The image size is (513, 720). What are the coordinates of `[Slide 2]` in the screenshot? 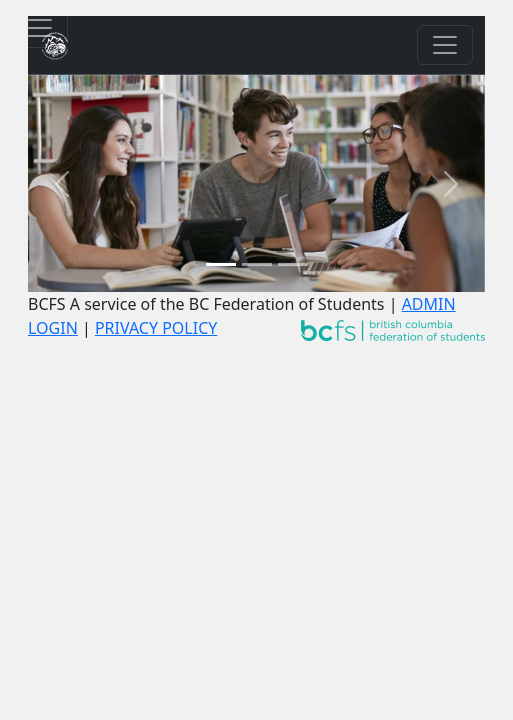 It's located at (257, 264).